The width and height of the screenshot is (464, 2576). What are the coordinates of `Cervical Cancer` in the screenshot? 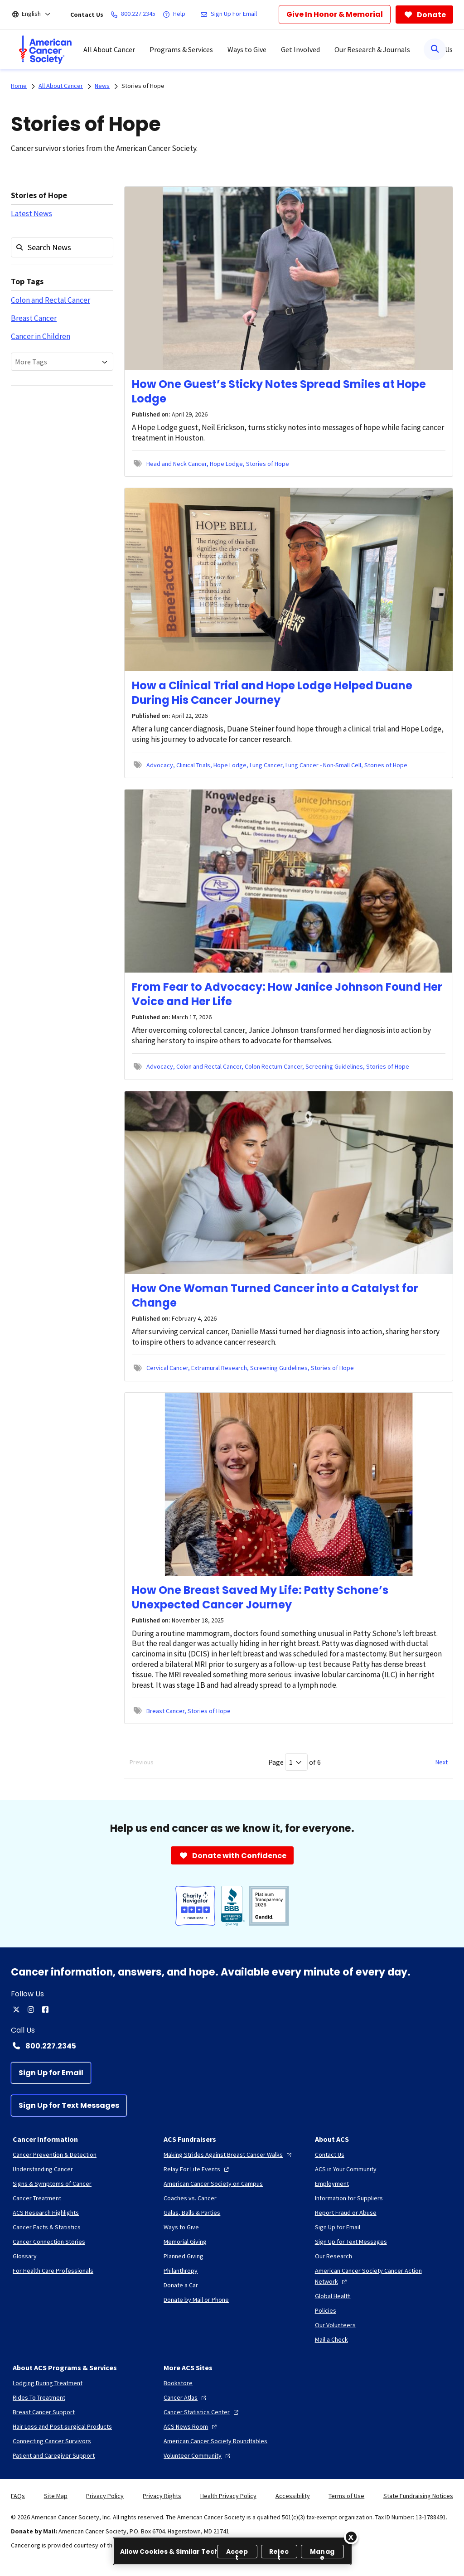 It's located at (167, 1368).